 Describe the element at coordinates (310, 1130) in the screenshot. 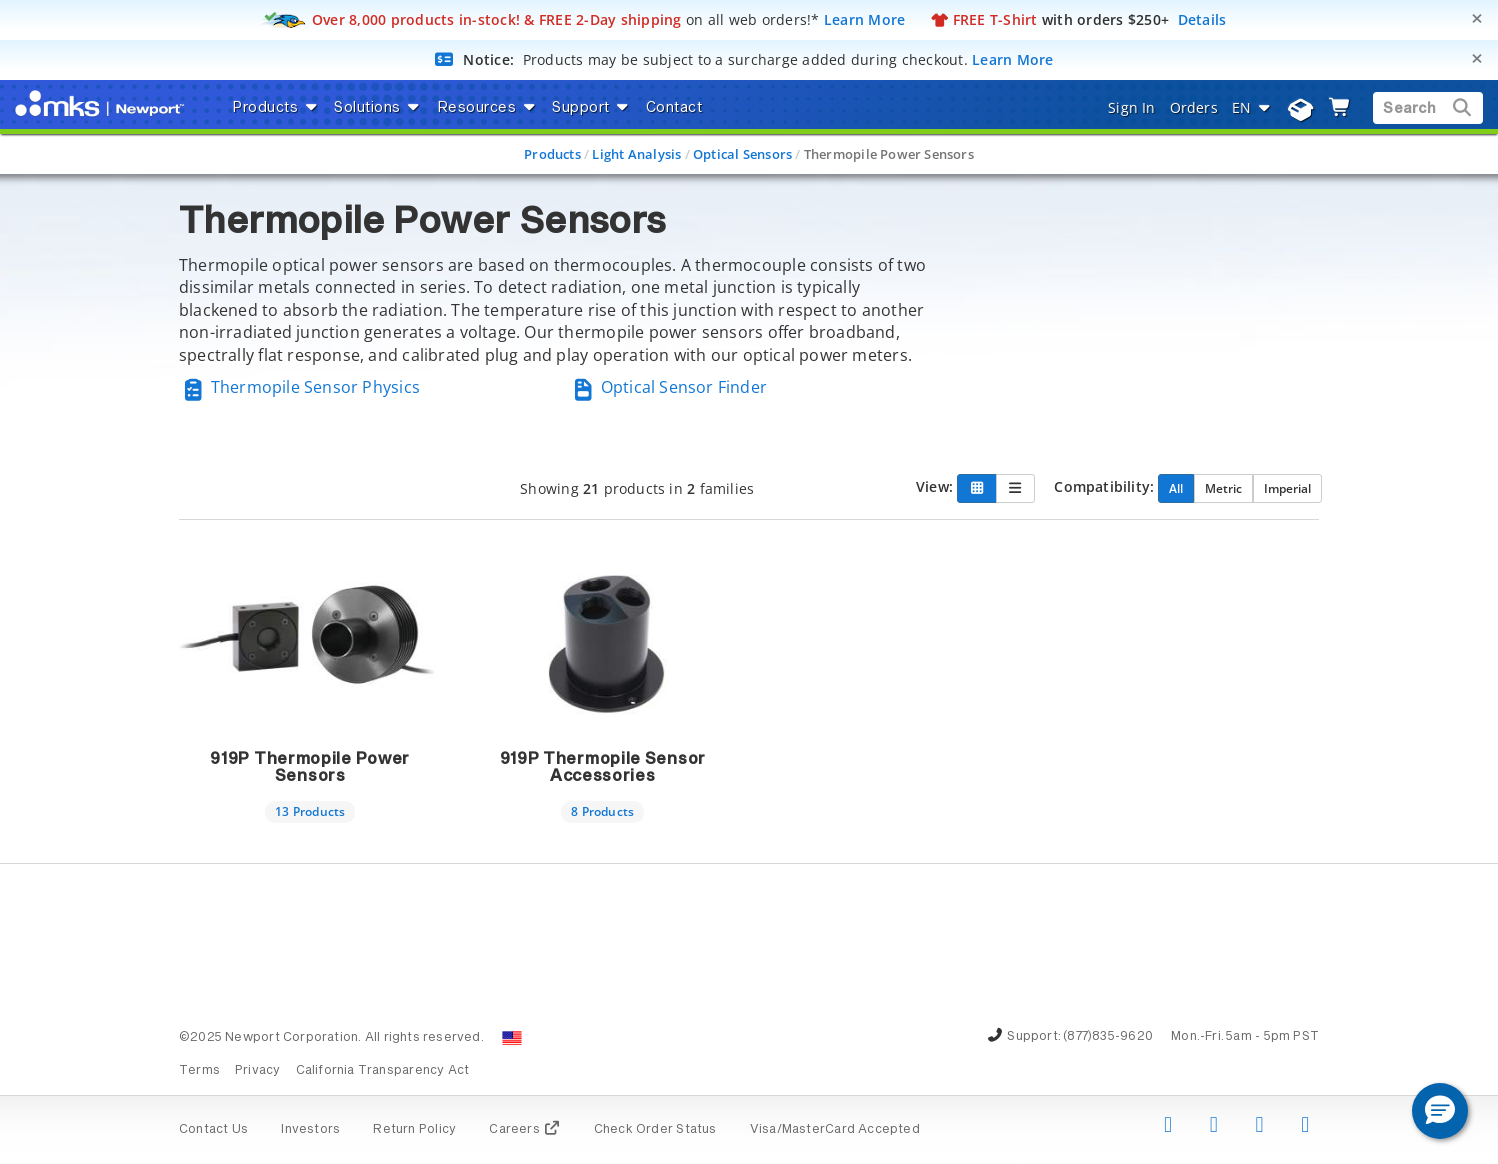

I see `Investors` at that location.